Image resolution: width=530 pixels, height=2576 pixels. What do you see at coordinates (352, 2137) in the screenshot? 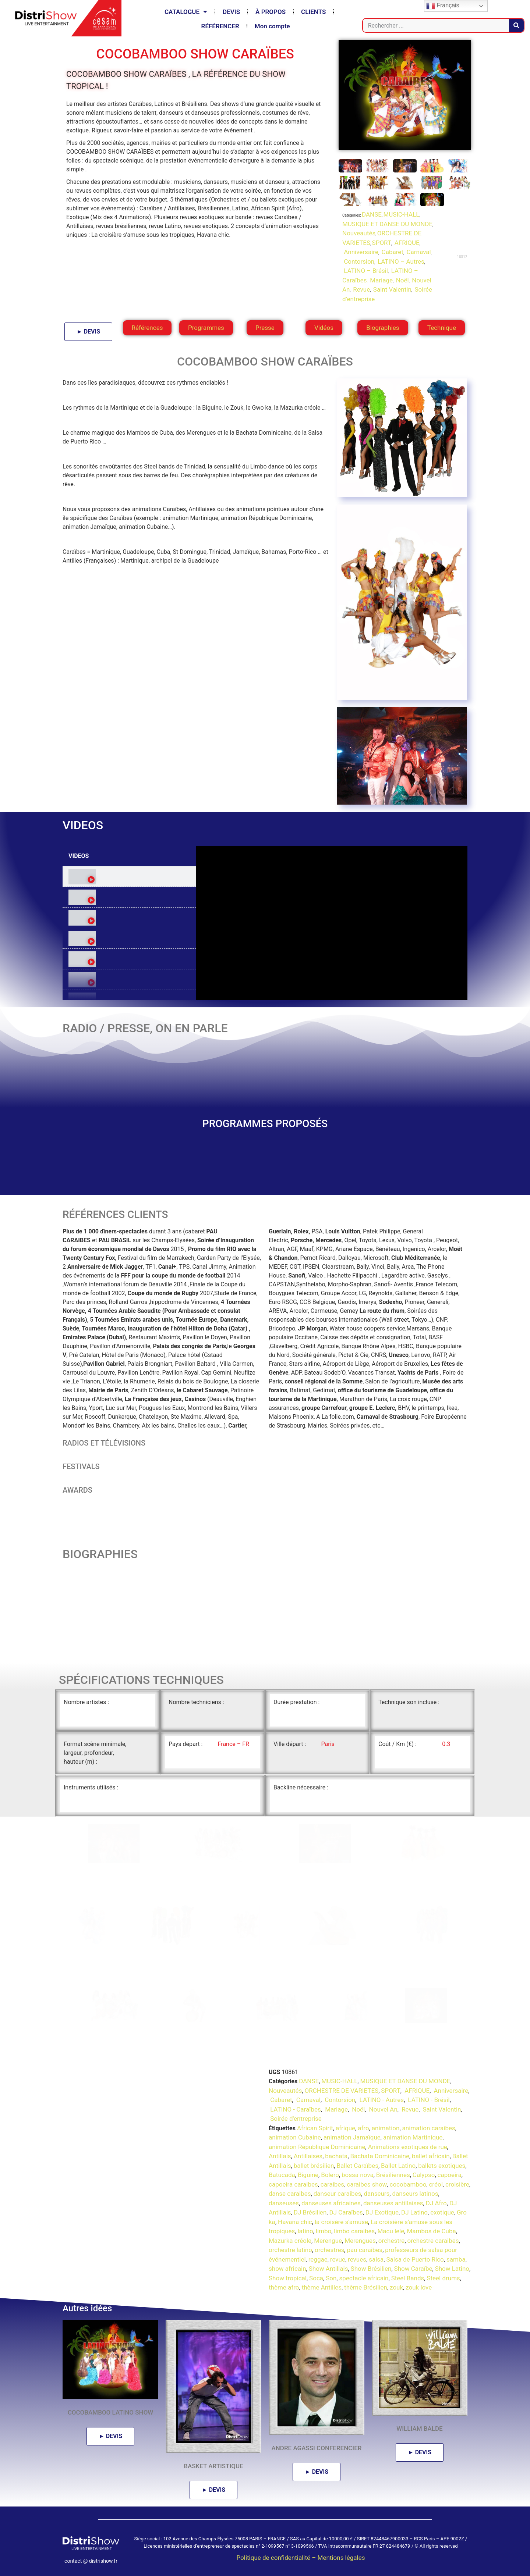
I see `animation Jamaïque` at bounding box center [352, 2137].